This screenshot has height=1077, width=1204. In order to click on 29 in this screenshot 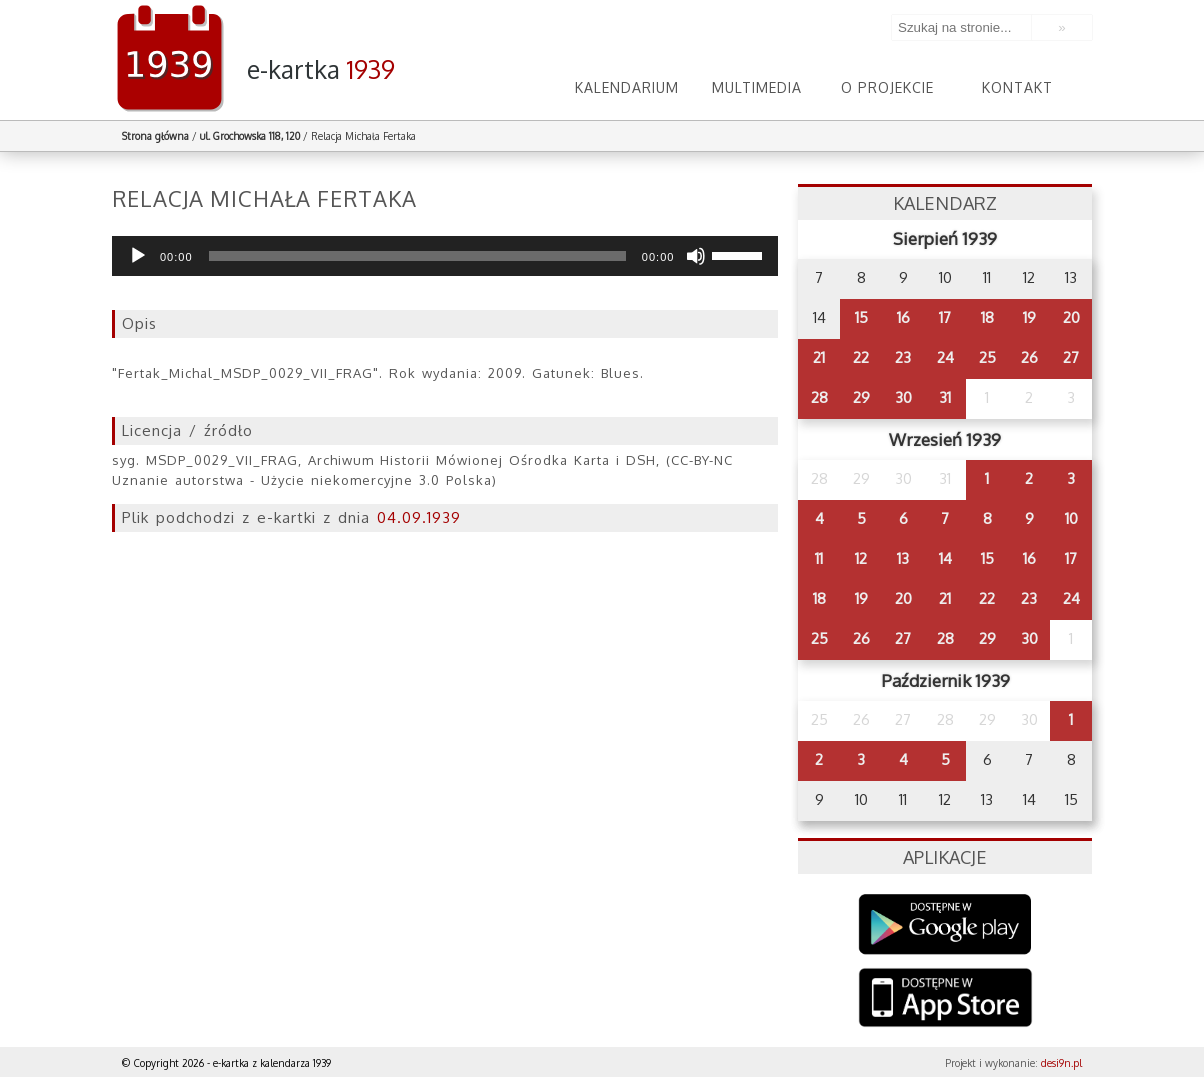, I will do `click(861, 397)`.